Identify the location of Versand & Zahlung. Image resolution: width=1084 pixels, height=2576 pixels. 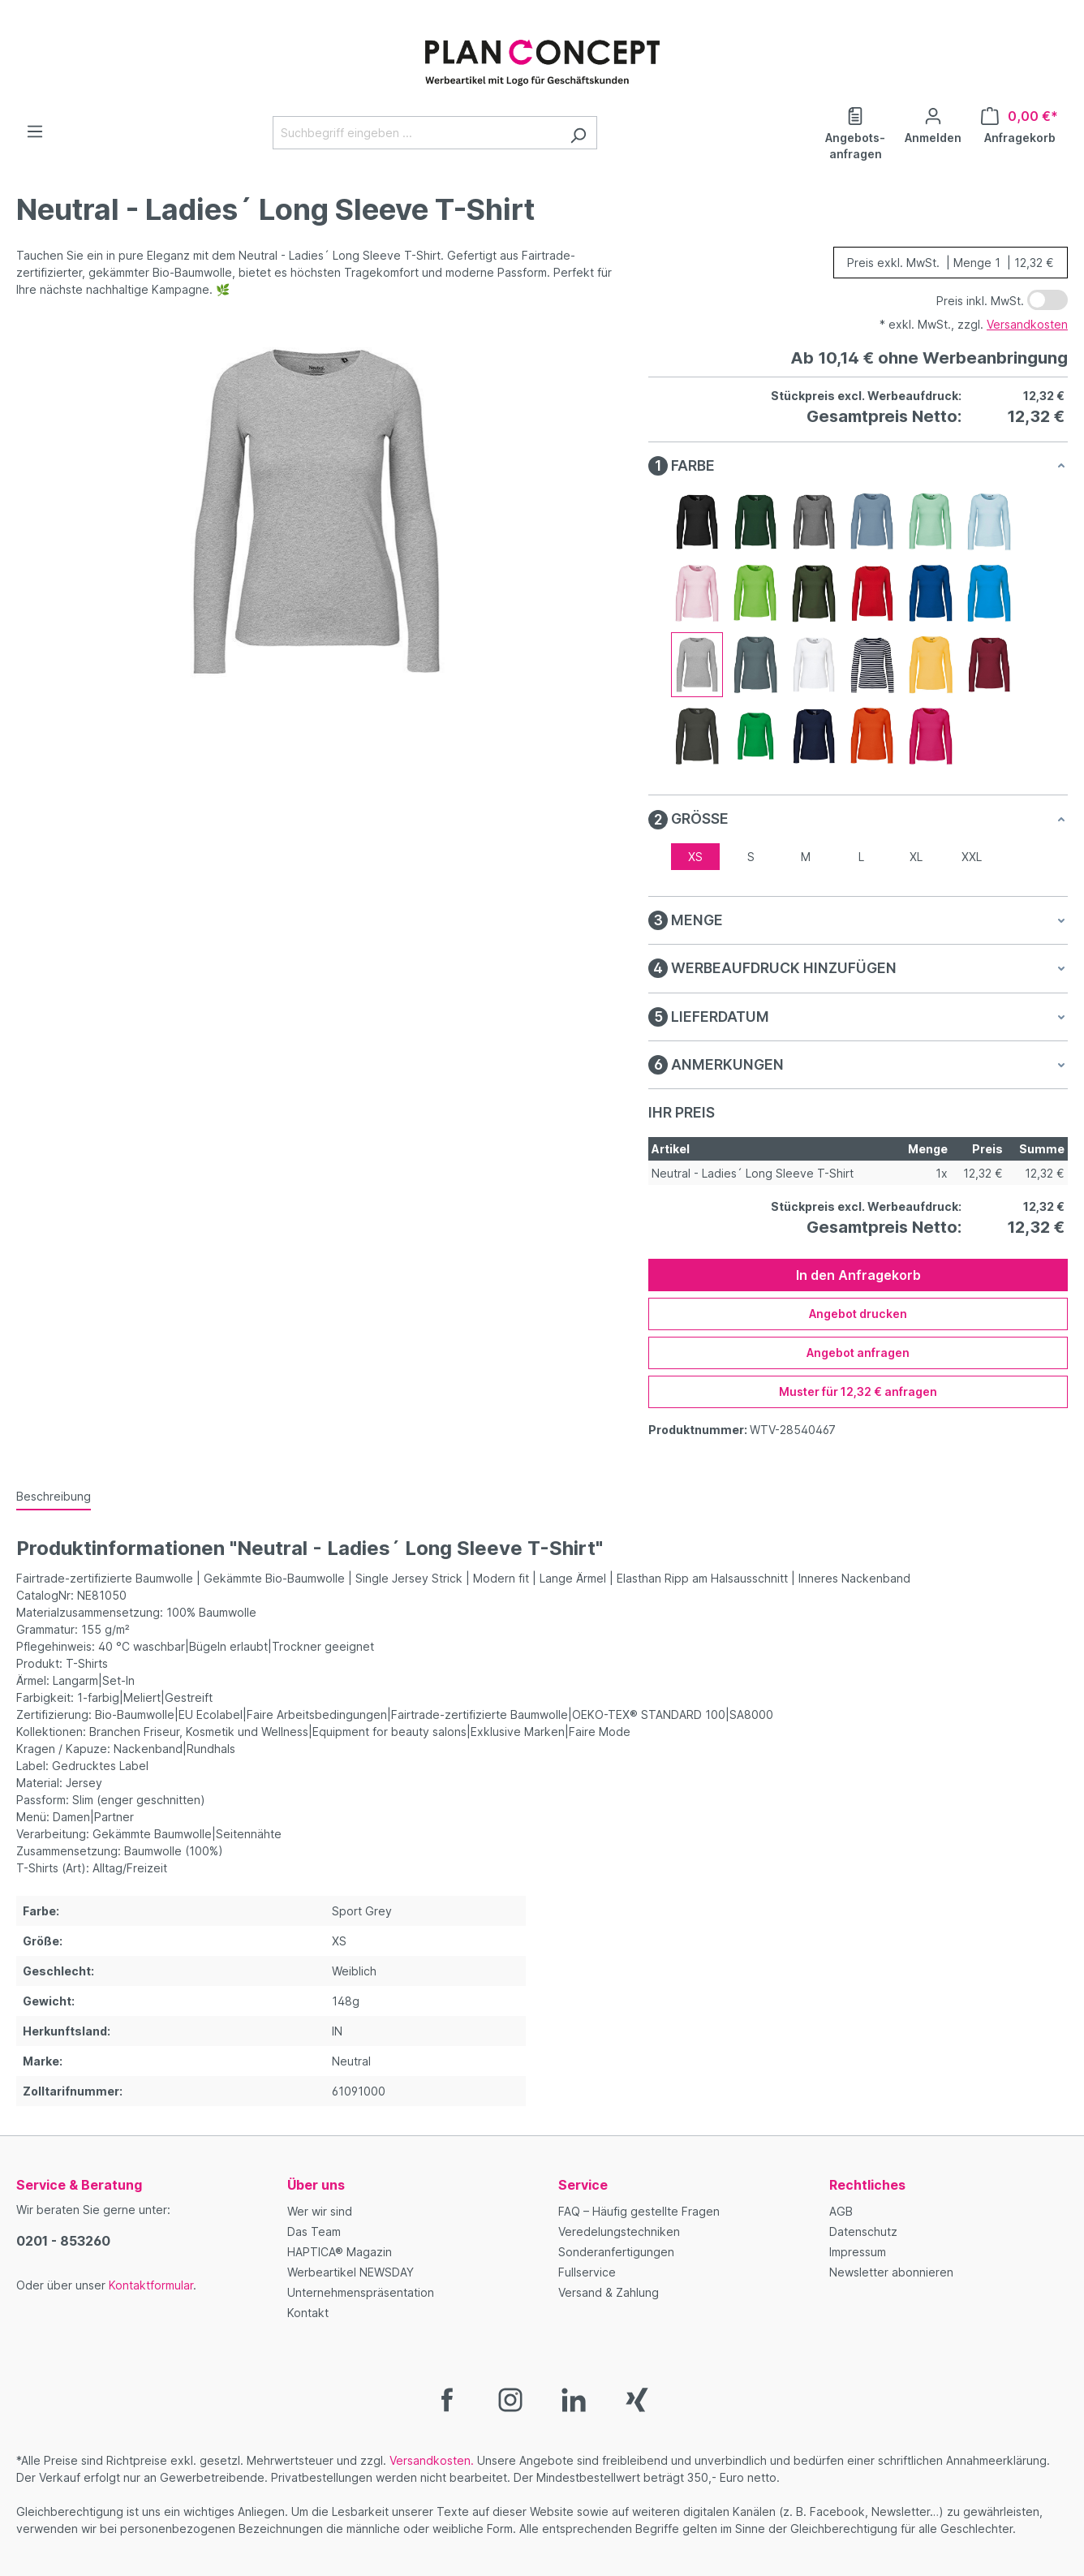
(608, 2292).